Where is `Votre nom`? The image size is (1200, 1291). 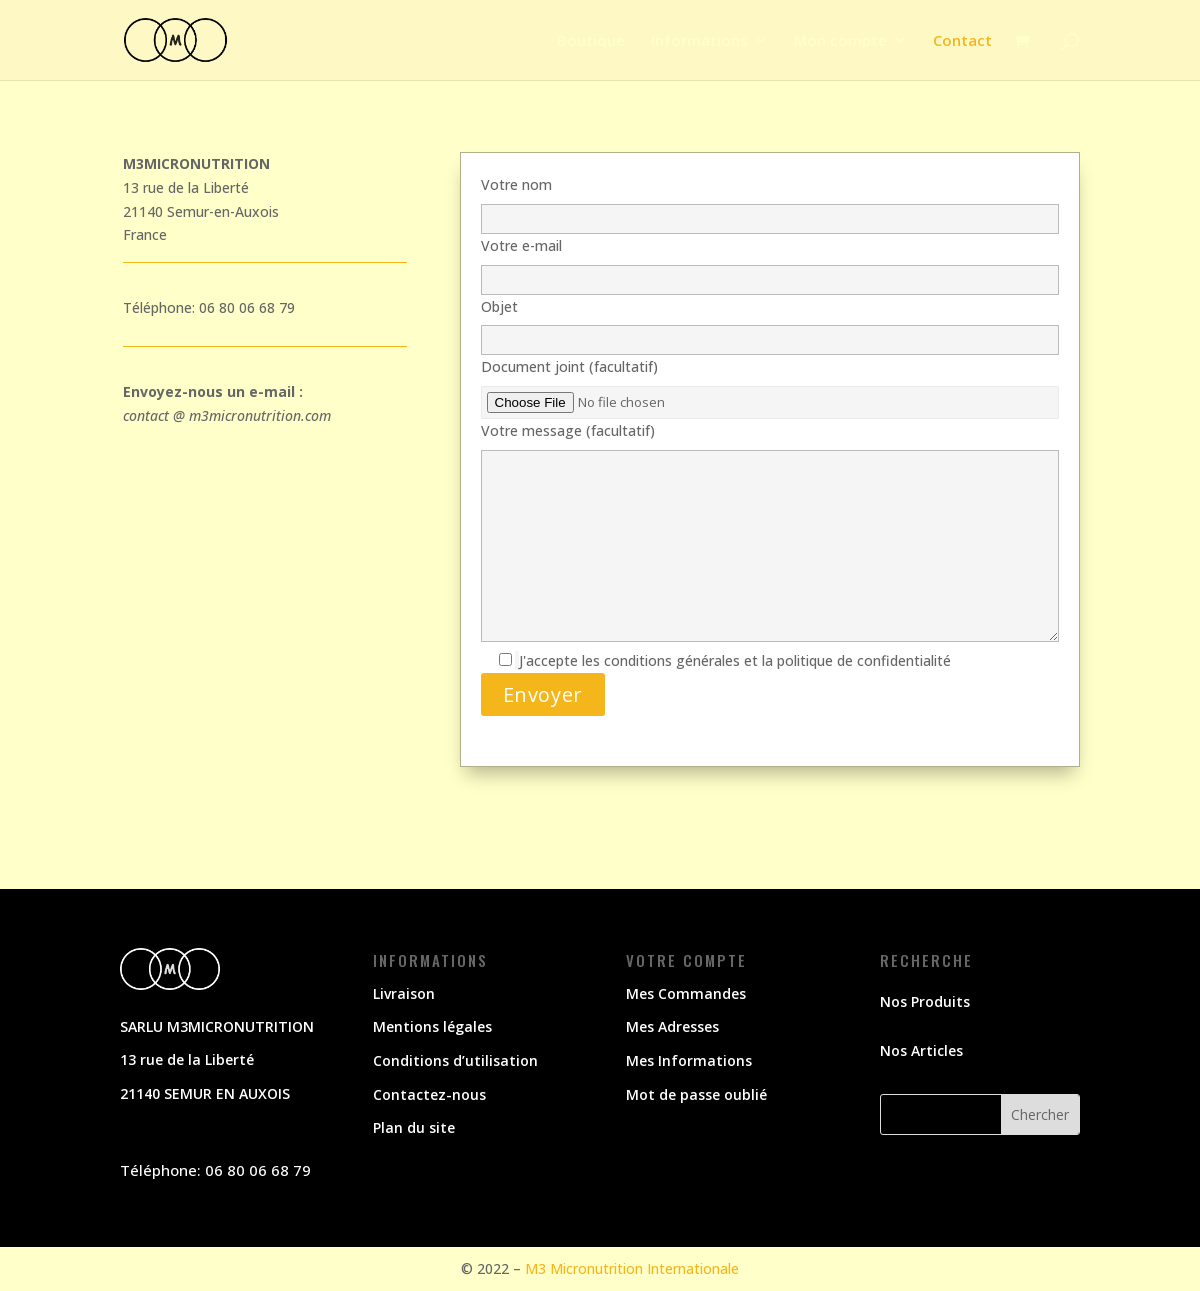
Votre nom is located at coordinates (770, 201).